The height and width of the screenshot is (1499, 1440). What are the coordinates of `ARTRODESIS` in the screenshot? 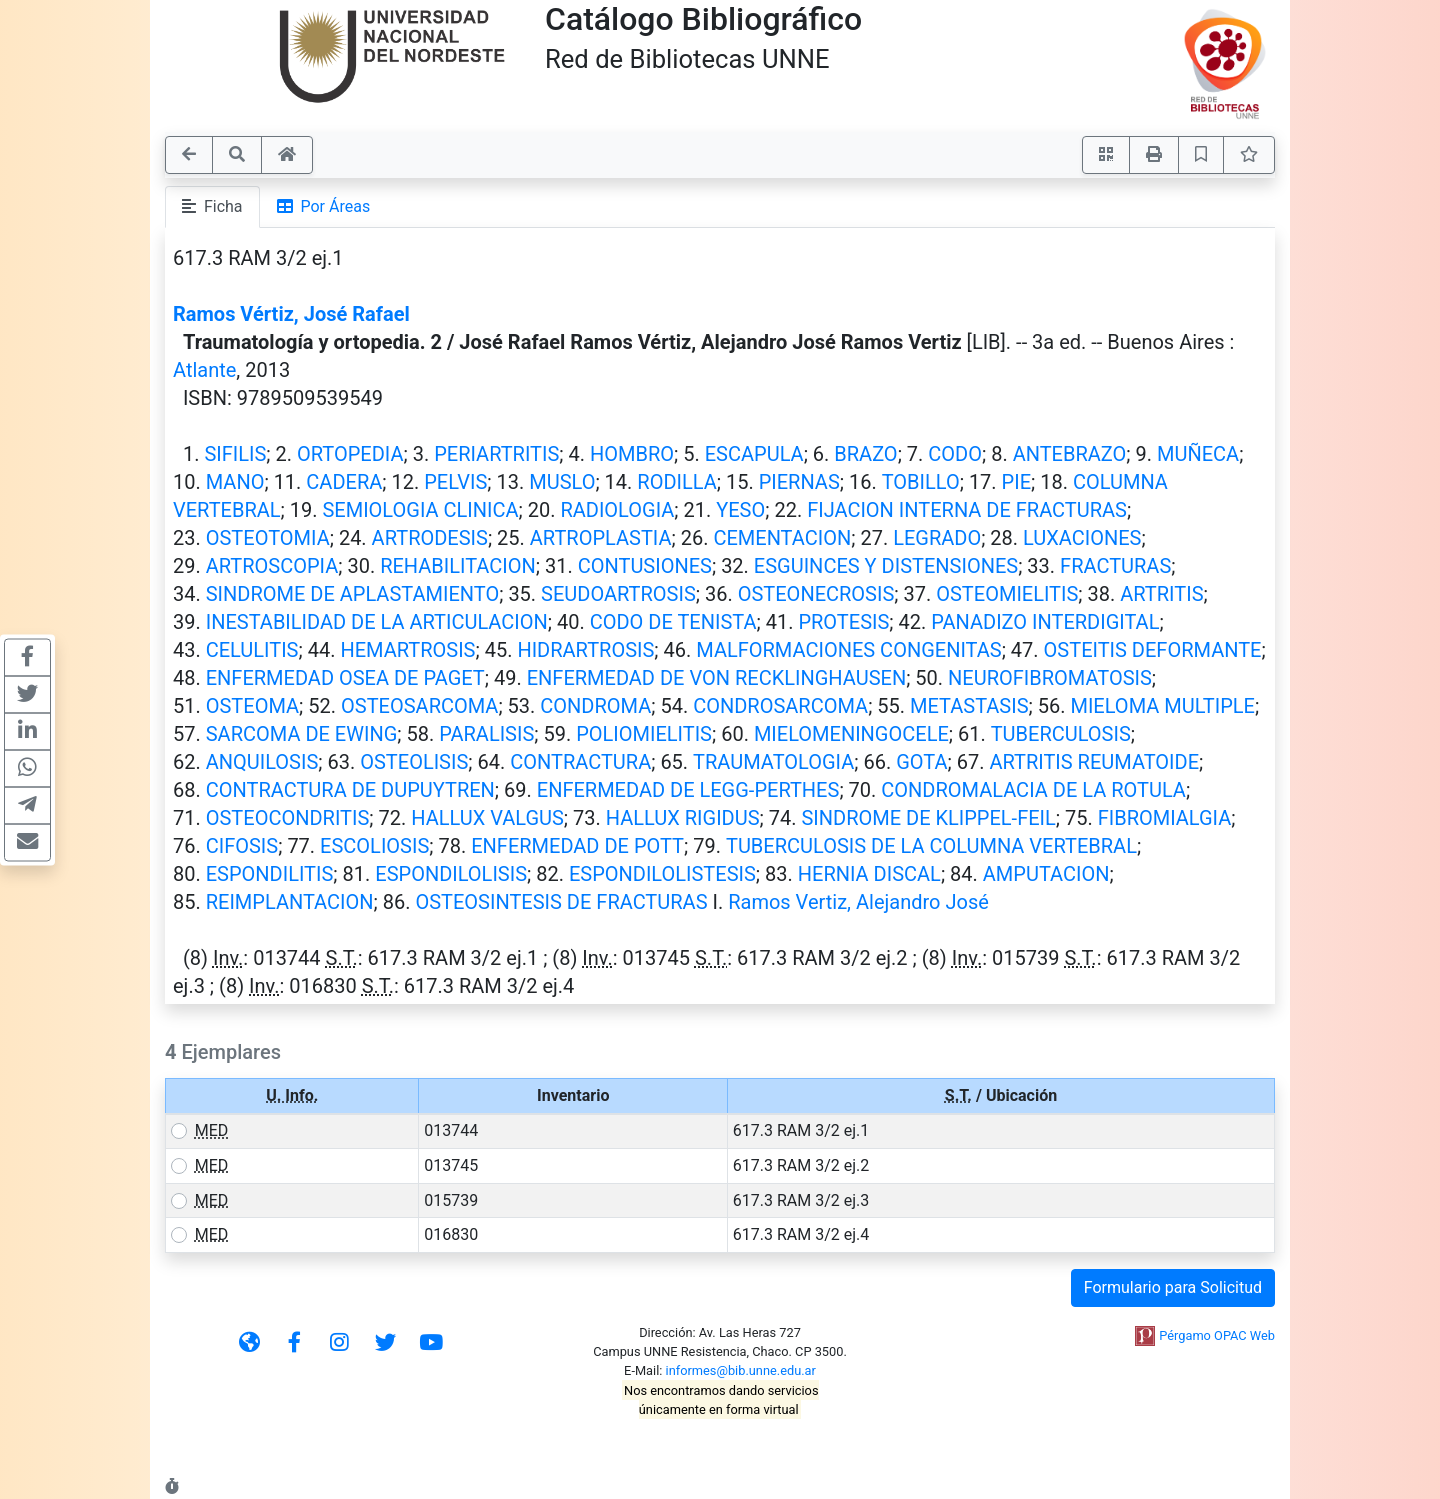 It's located at (430, 538).